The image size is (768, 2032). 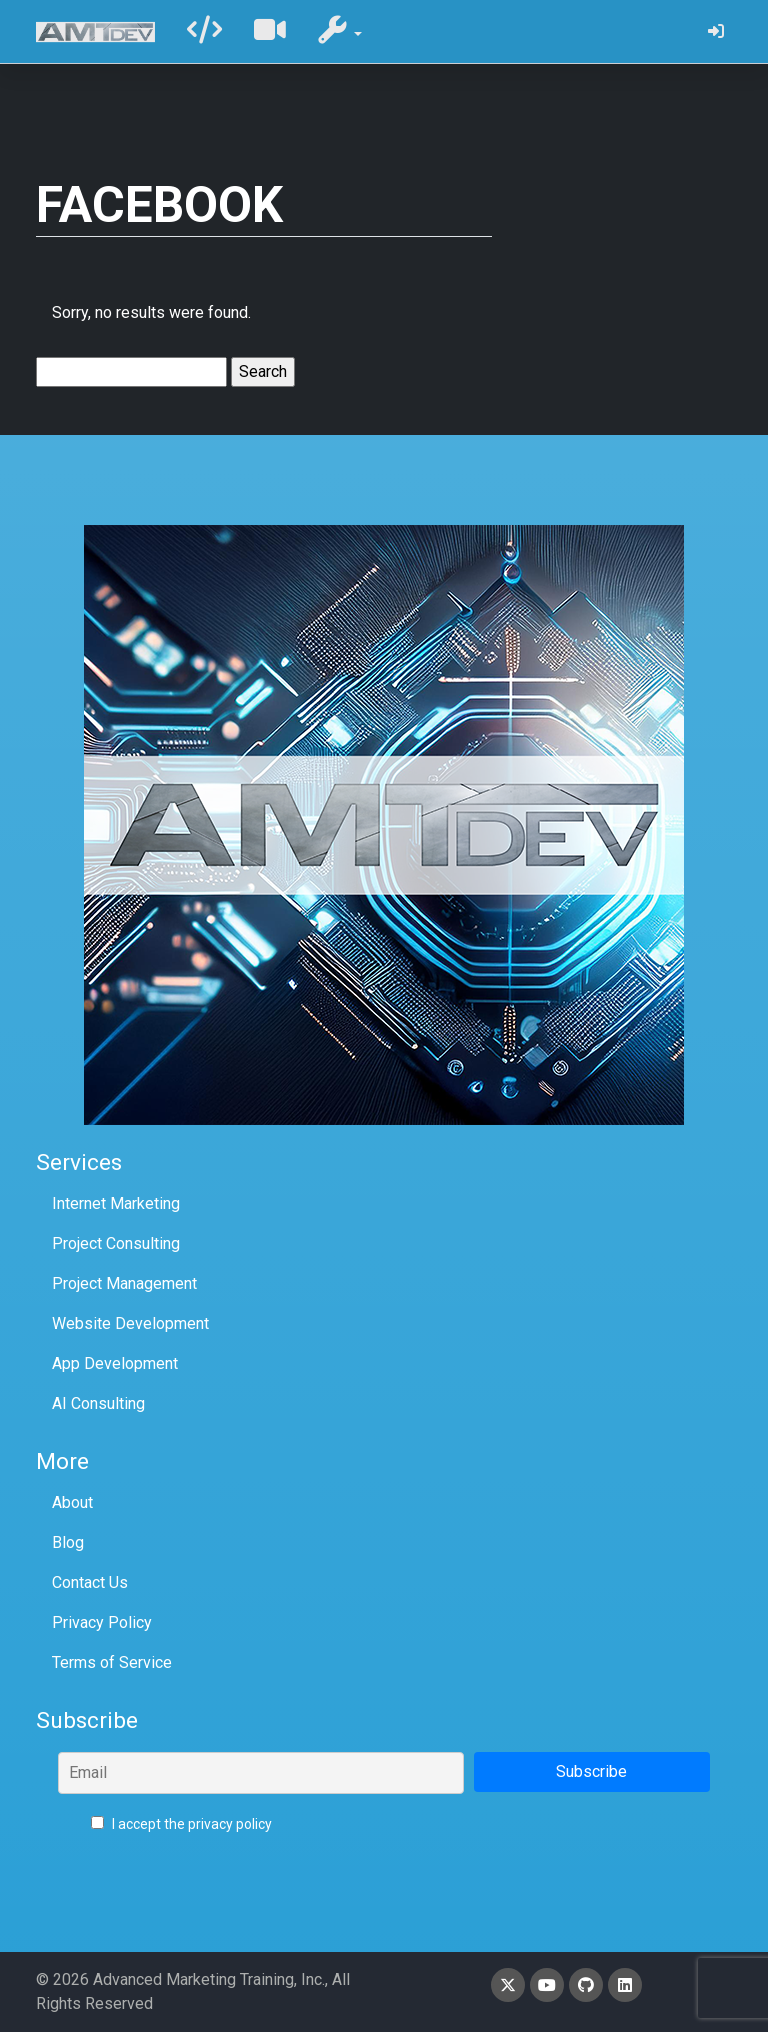 I want to click on AI Consulting, so click(x=98, y=1403).